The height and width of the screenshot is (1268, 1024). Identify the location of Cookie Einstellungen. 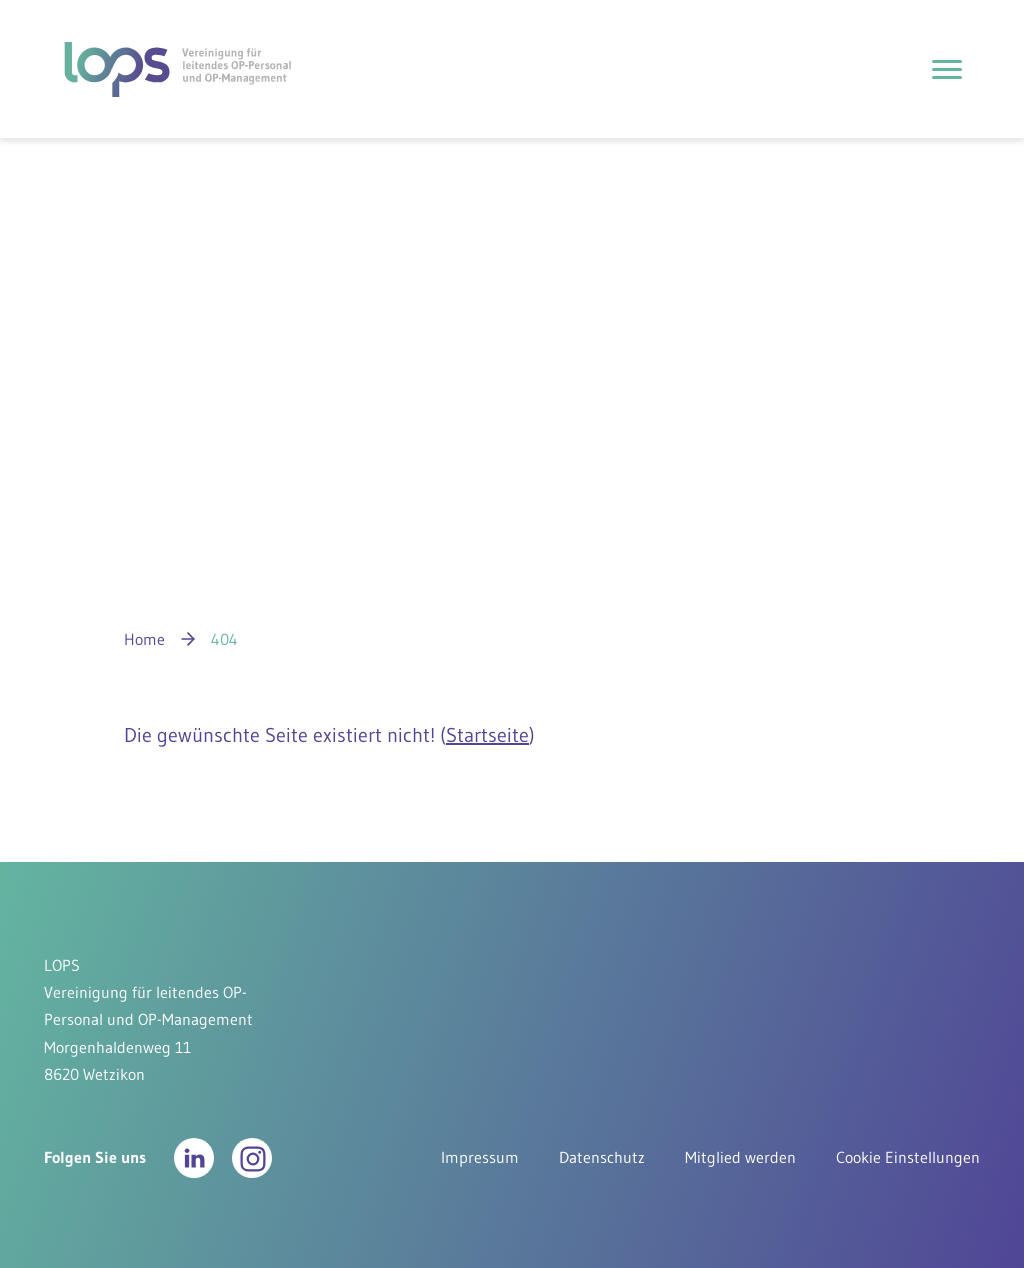
(908, 1157).